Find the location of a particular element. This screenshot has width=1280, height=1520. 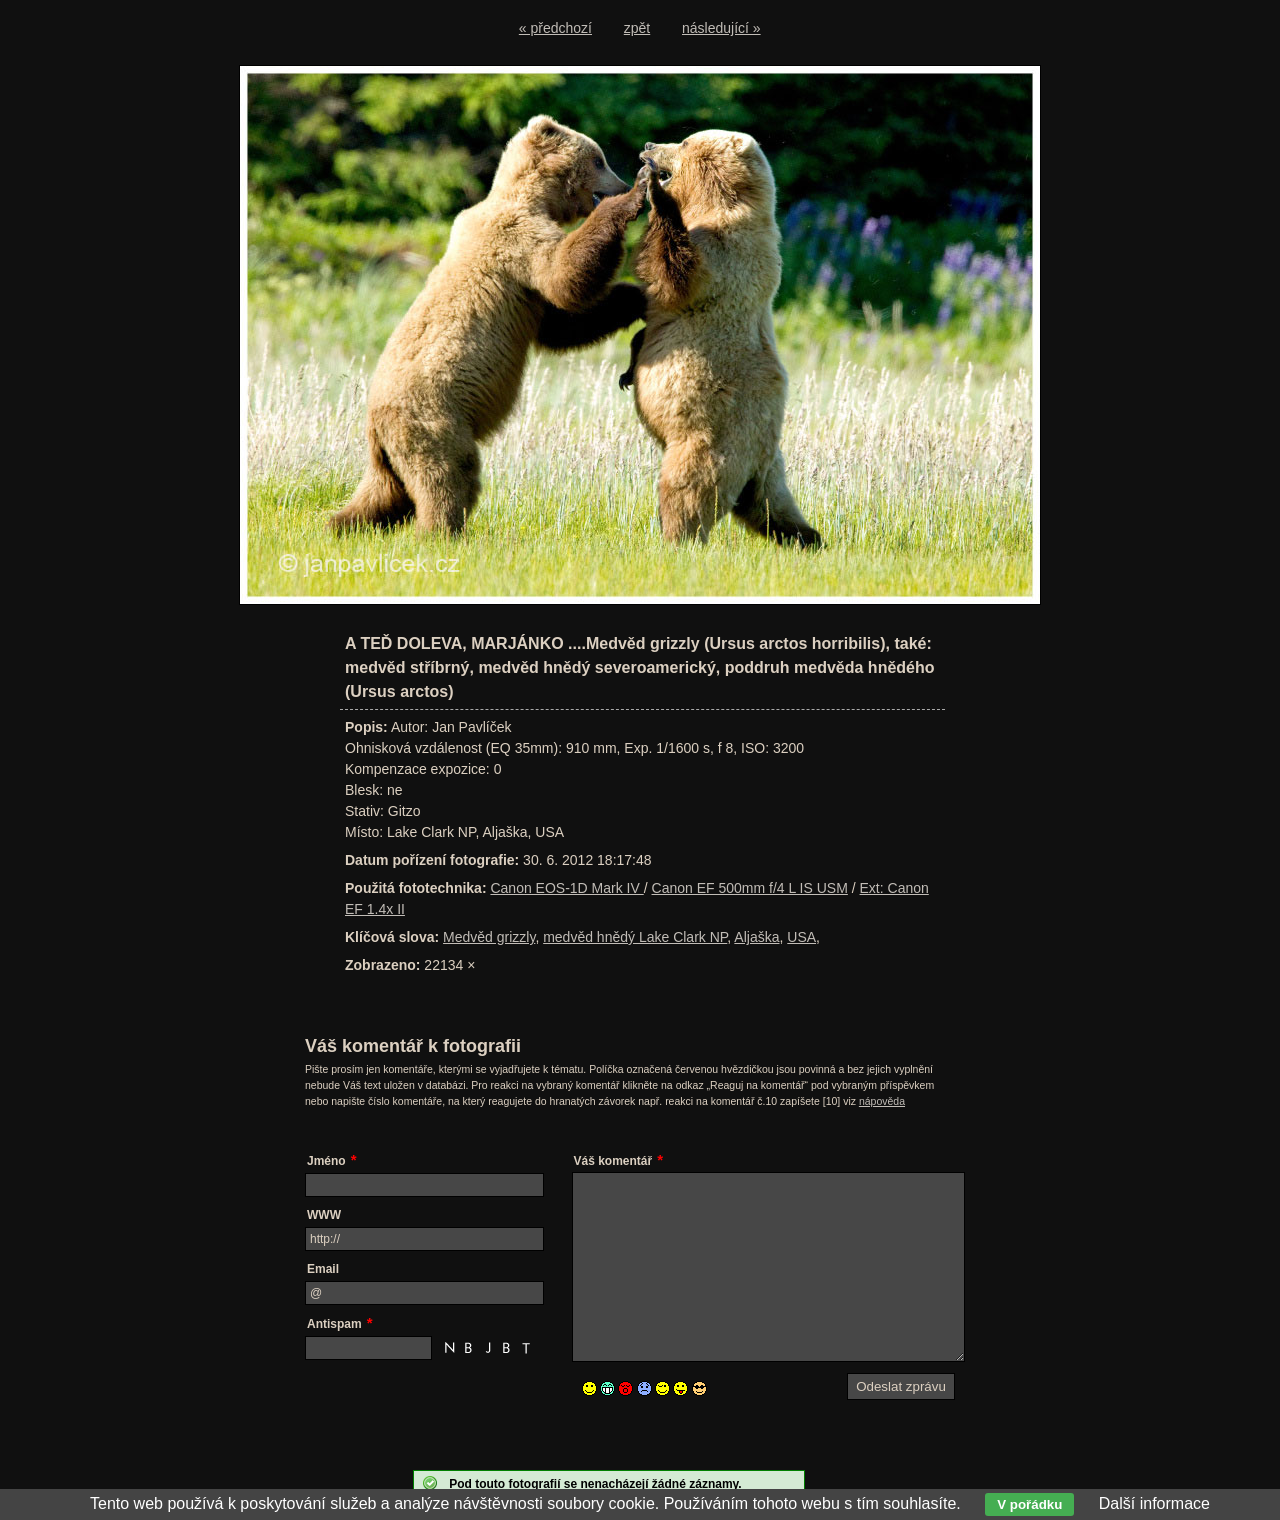

Email is located at coordinates (323, 1269).